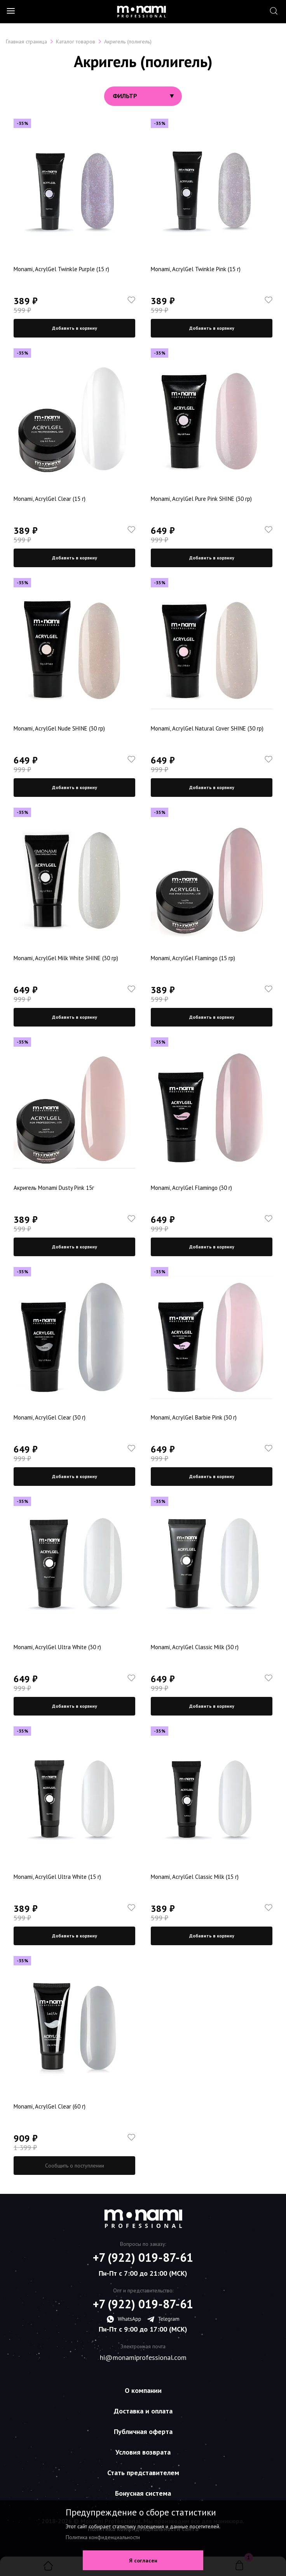 The height and width of the screenshot is (2576, 286). I want to click on Доставка и оплата, so click(143, 2410).